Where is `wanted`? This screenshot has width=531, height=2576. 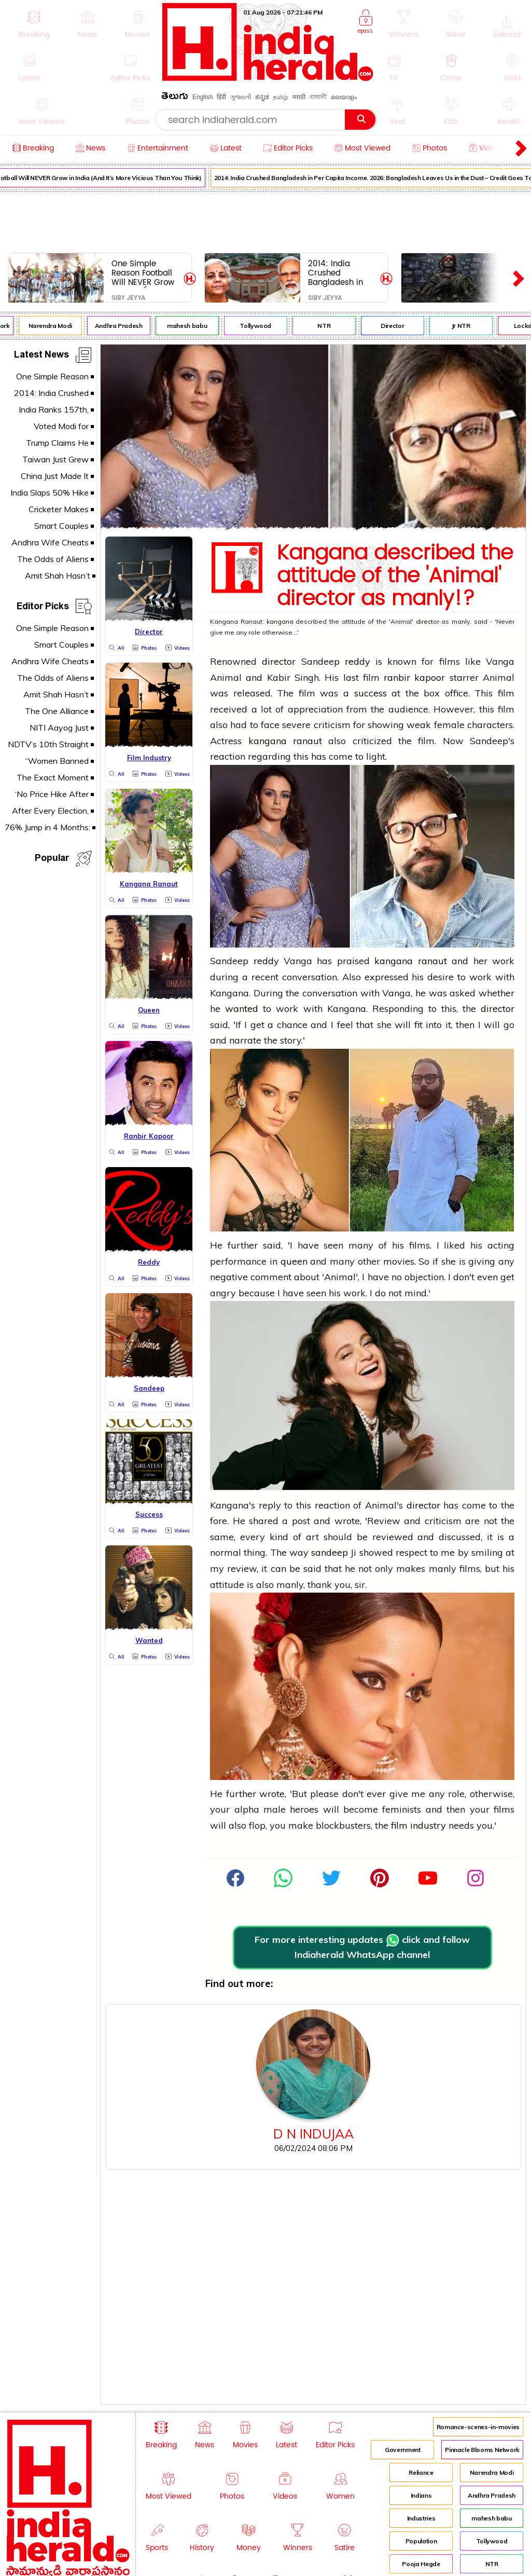 wanted is located at coordinates (241, 1009).